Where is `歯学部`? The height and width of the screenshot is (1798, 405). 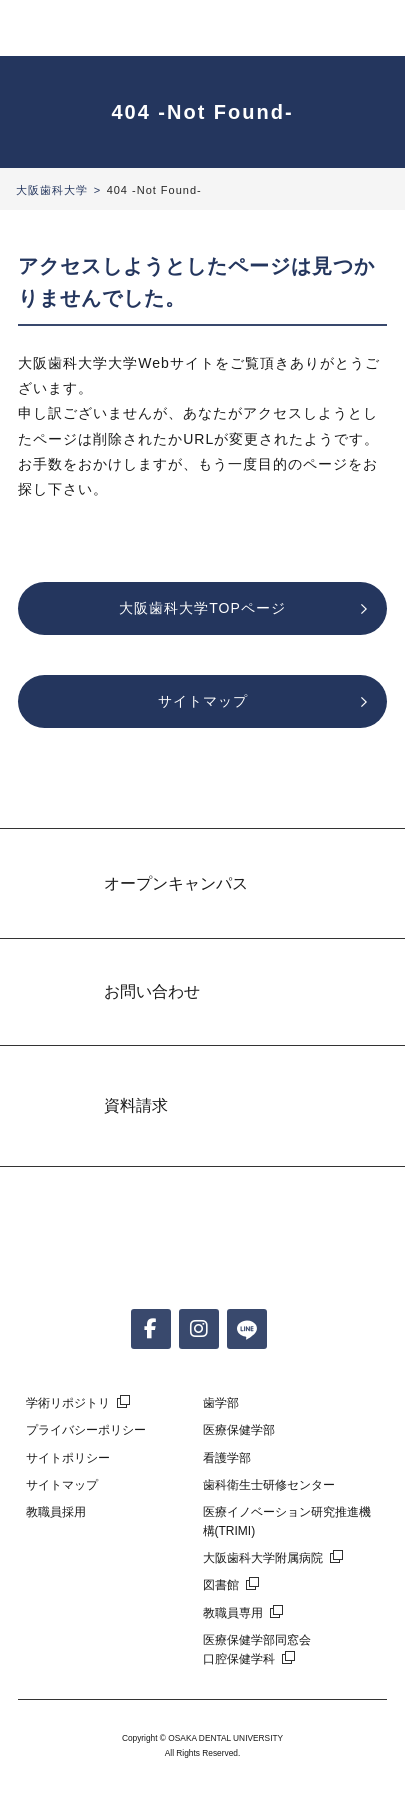 歯学部 is located at coordinates (221, 1403).